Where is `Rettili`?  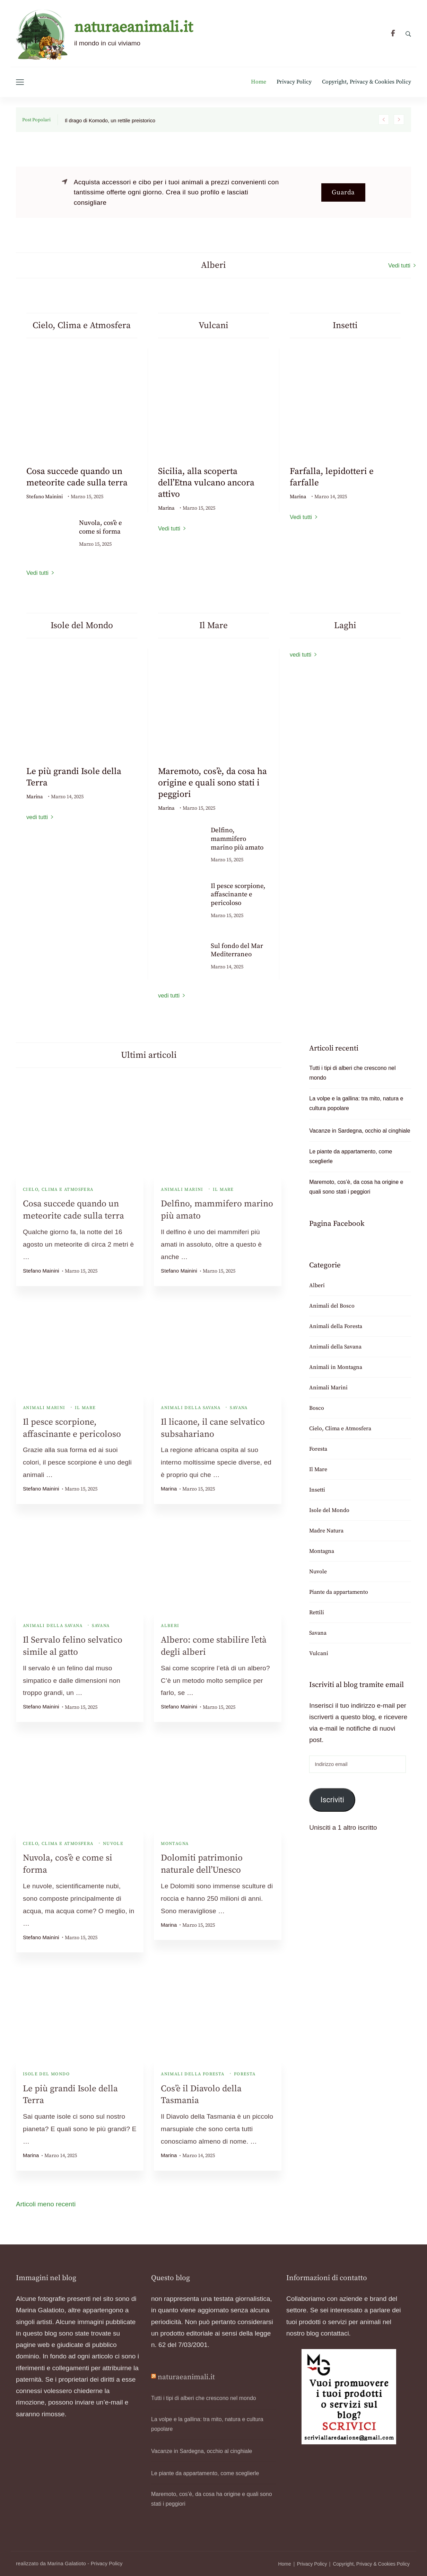
Rettili is located at coordinates (316, 1612).